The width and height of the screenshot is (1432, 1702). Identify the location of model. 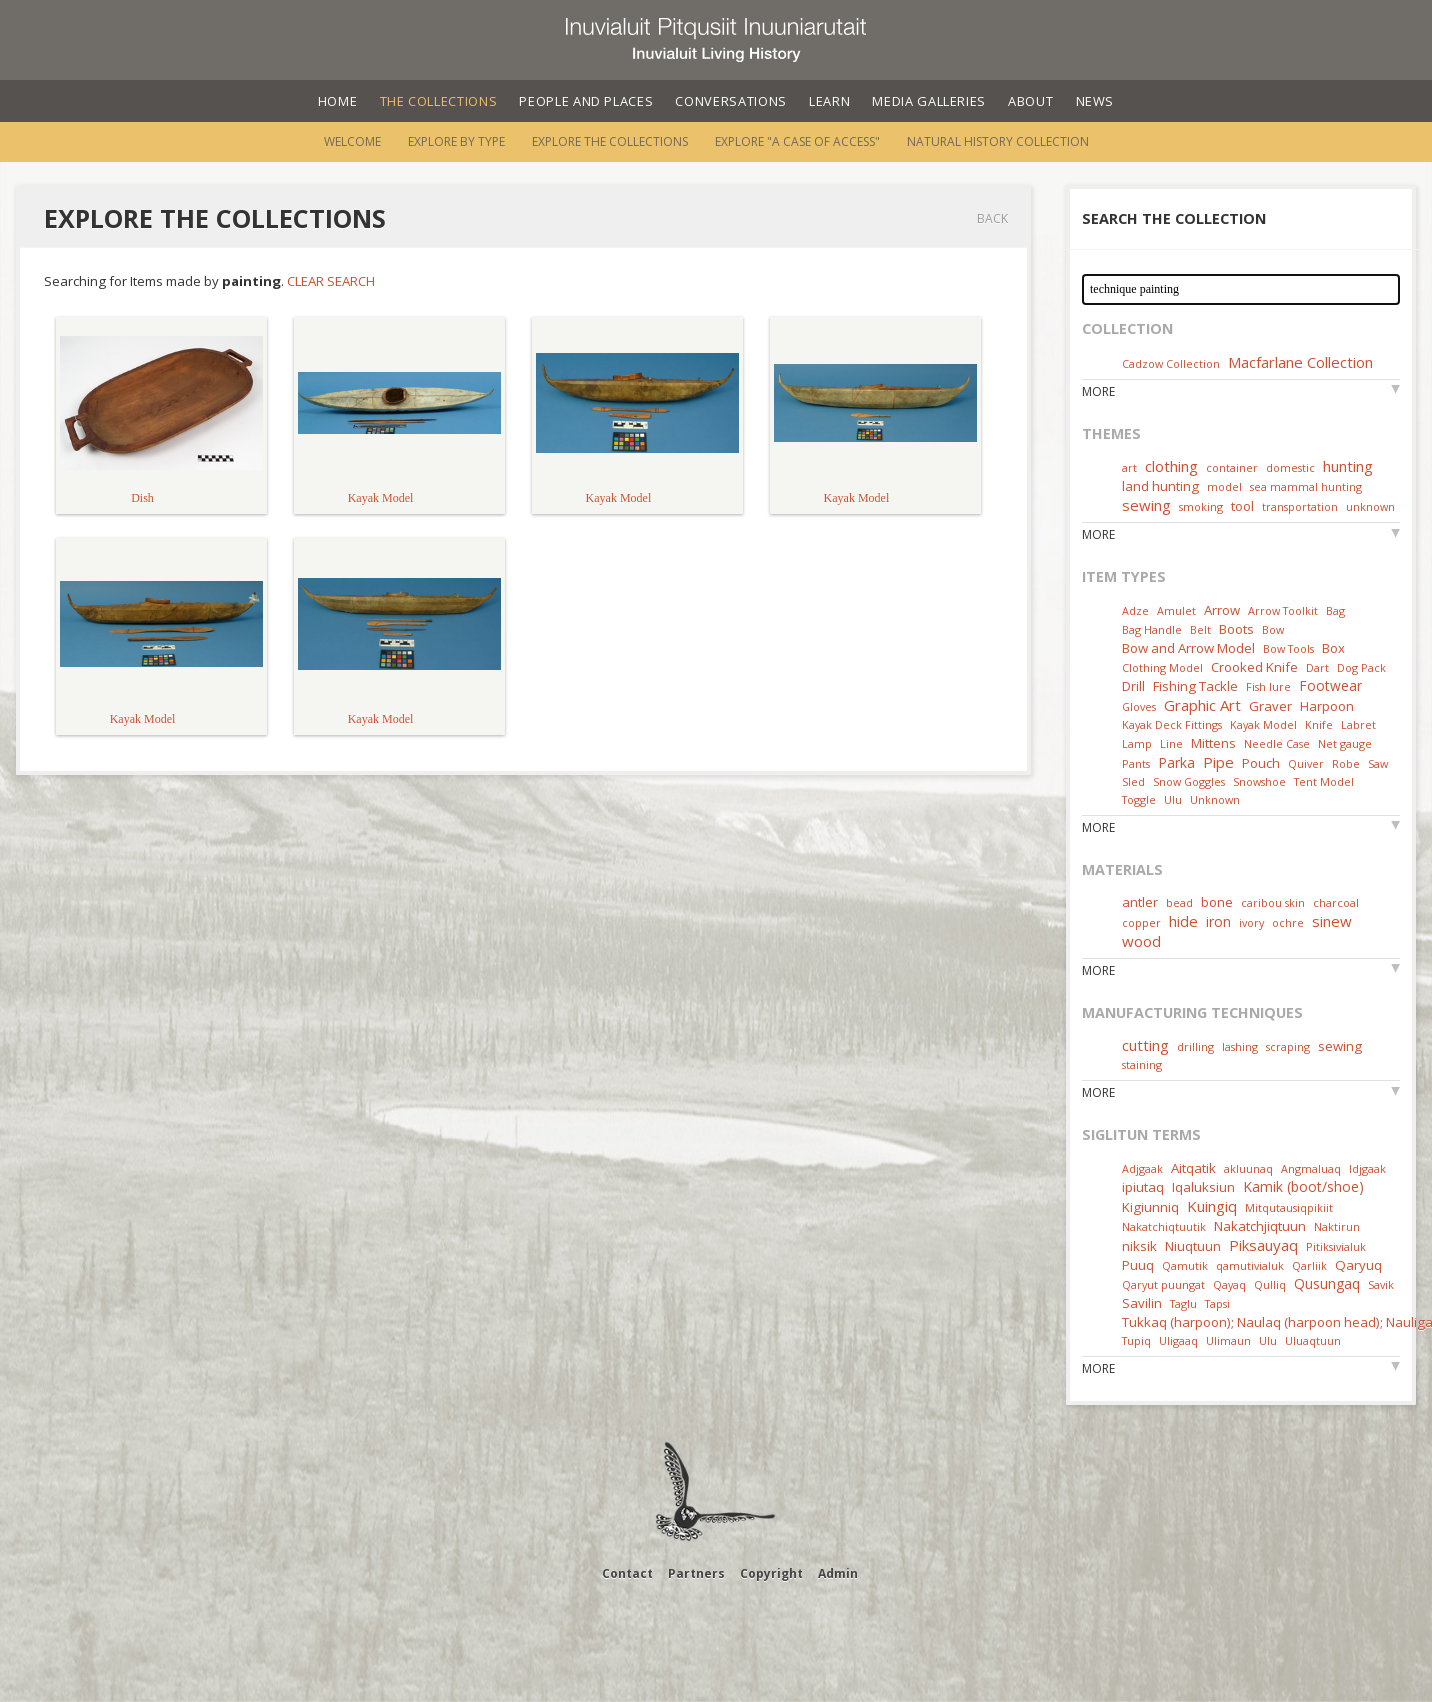
(1224, 486).